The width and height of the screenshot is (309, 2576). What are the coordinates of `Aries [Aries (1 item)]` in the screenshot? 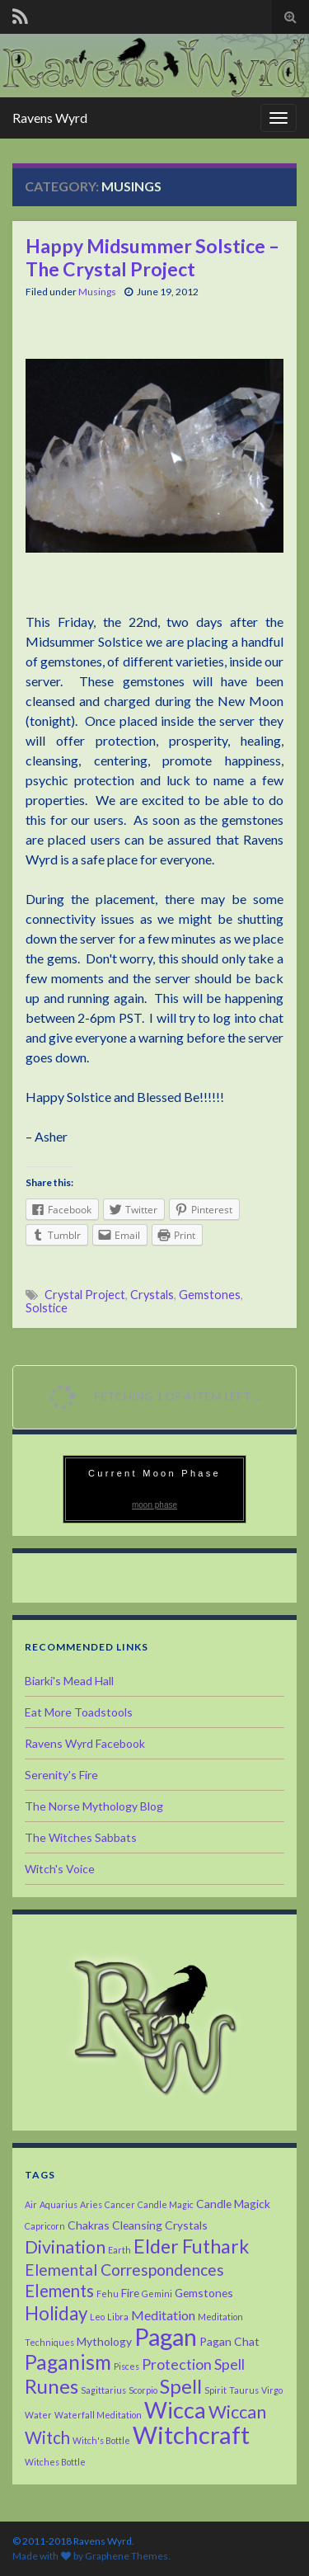 It's located at (91, 2204).